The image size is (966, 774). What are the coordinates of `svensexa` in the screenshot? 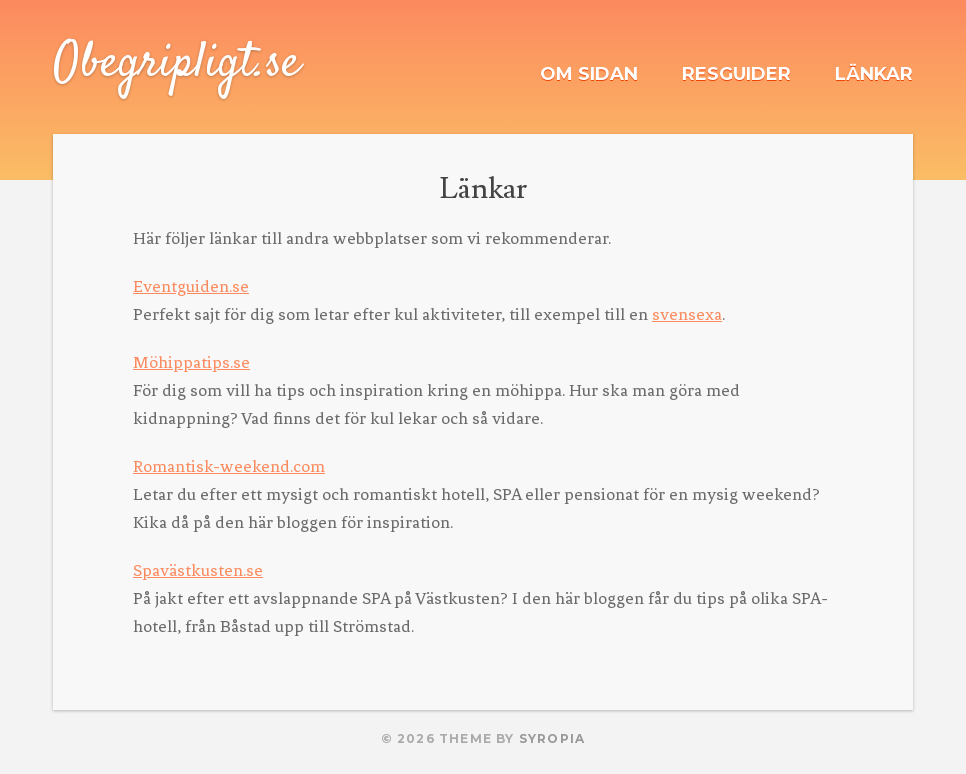 It's located at (687, 314).